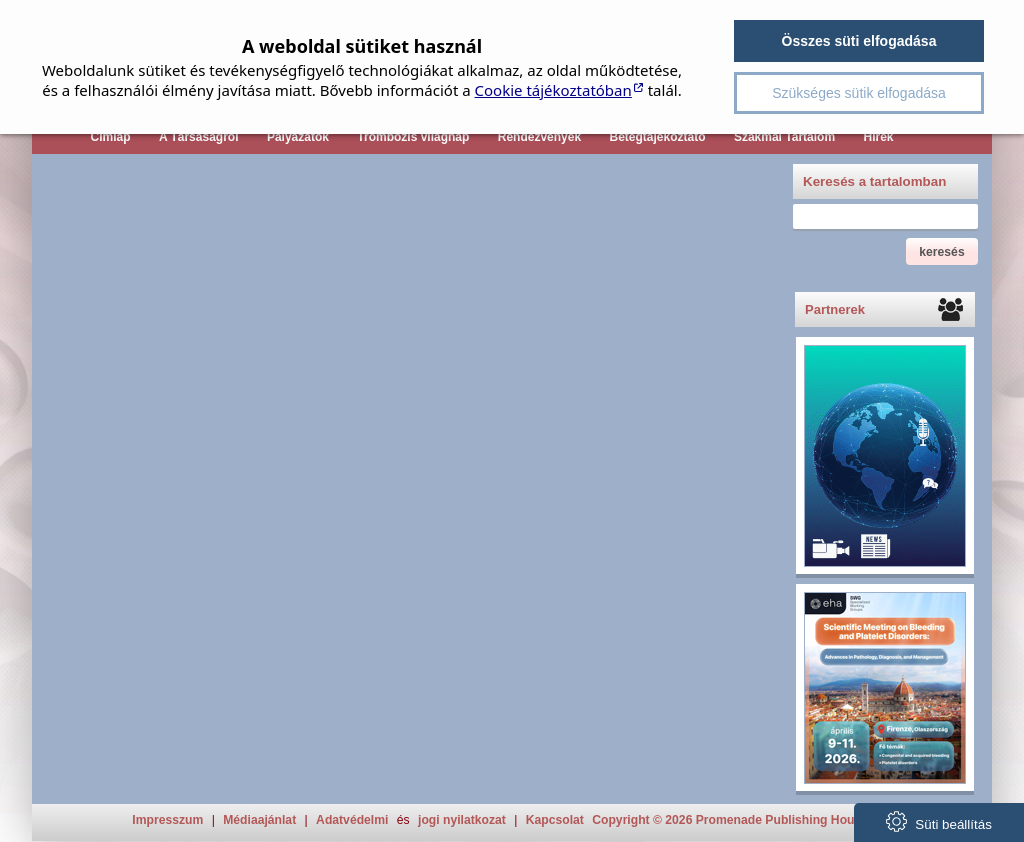 The width and height of the screenshot is (1024, 842). Describe the element at coordinates (859, 93) in the screenshot. I see `Szükséges sütik elfogadása` at that location.